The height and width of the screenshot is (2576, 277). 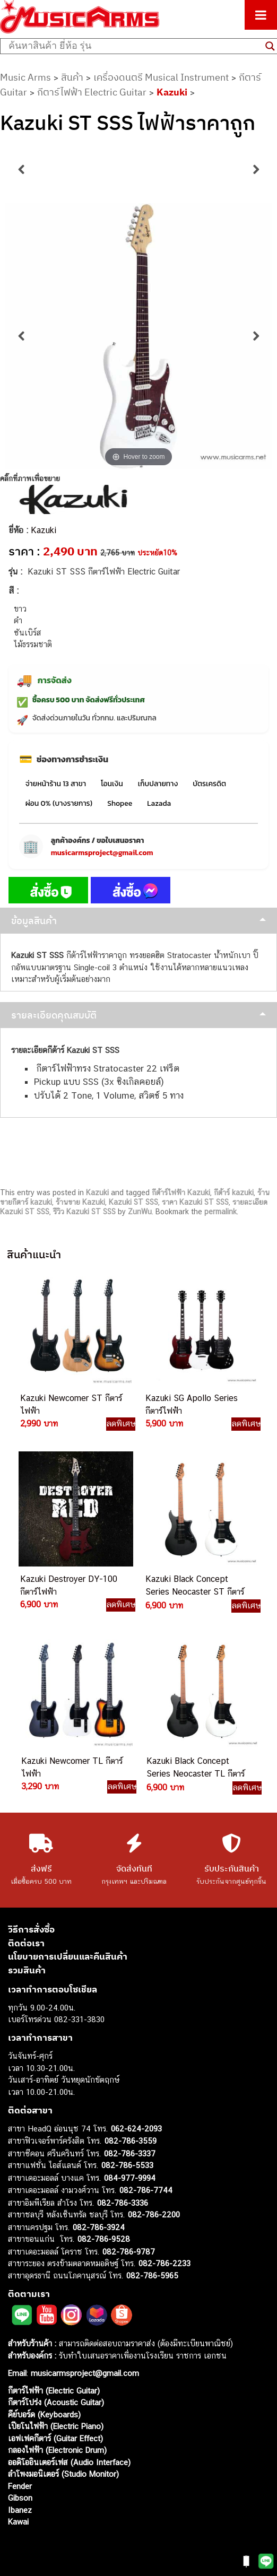 I want to click on 062-624-2093, so click(x=136, y=2128).